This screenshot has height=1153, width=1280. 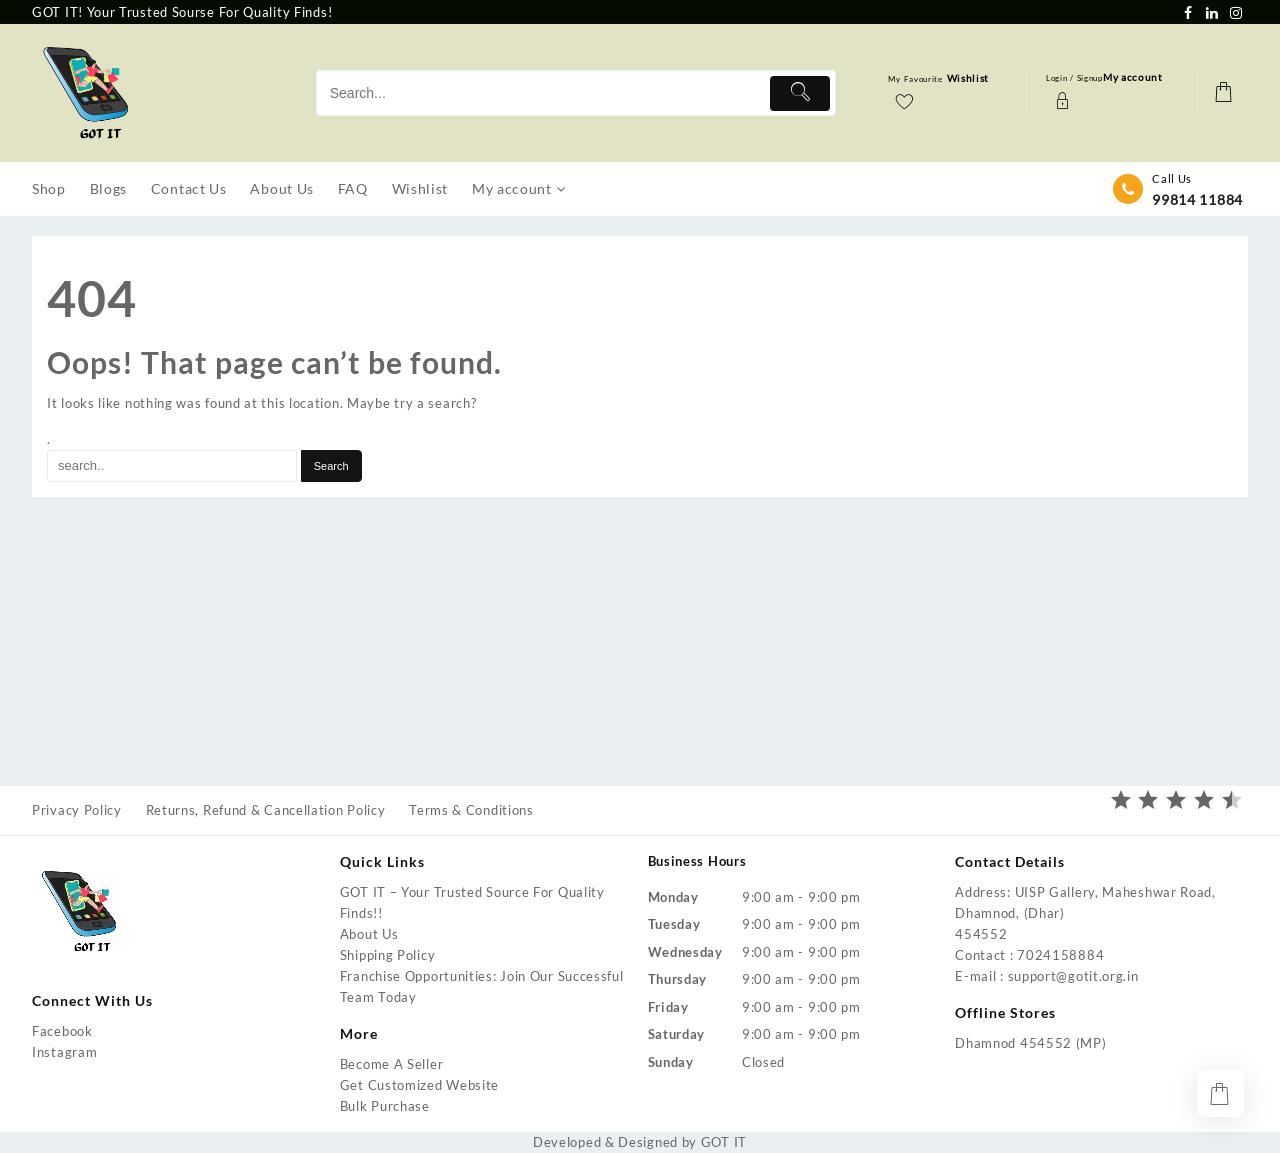 I want to click on Become A Seller, so click(x=392, y=1064).